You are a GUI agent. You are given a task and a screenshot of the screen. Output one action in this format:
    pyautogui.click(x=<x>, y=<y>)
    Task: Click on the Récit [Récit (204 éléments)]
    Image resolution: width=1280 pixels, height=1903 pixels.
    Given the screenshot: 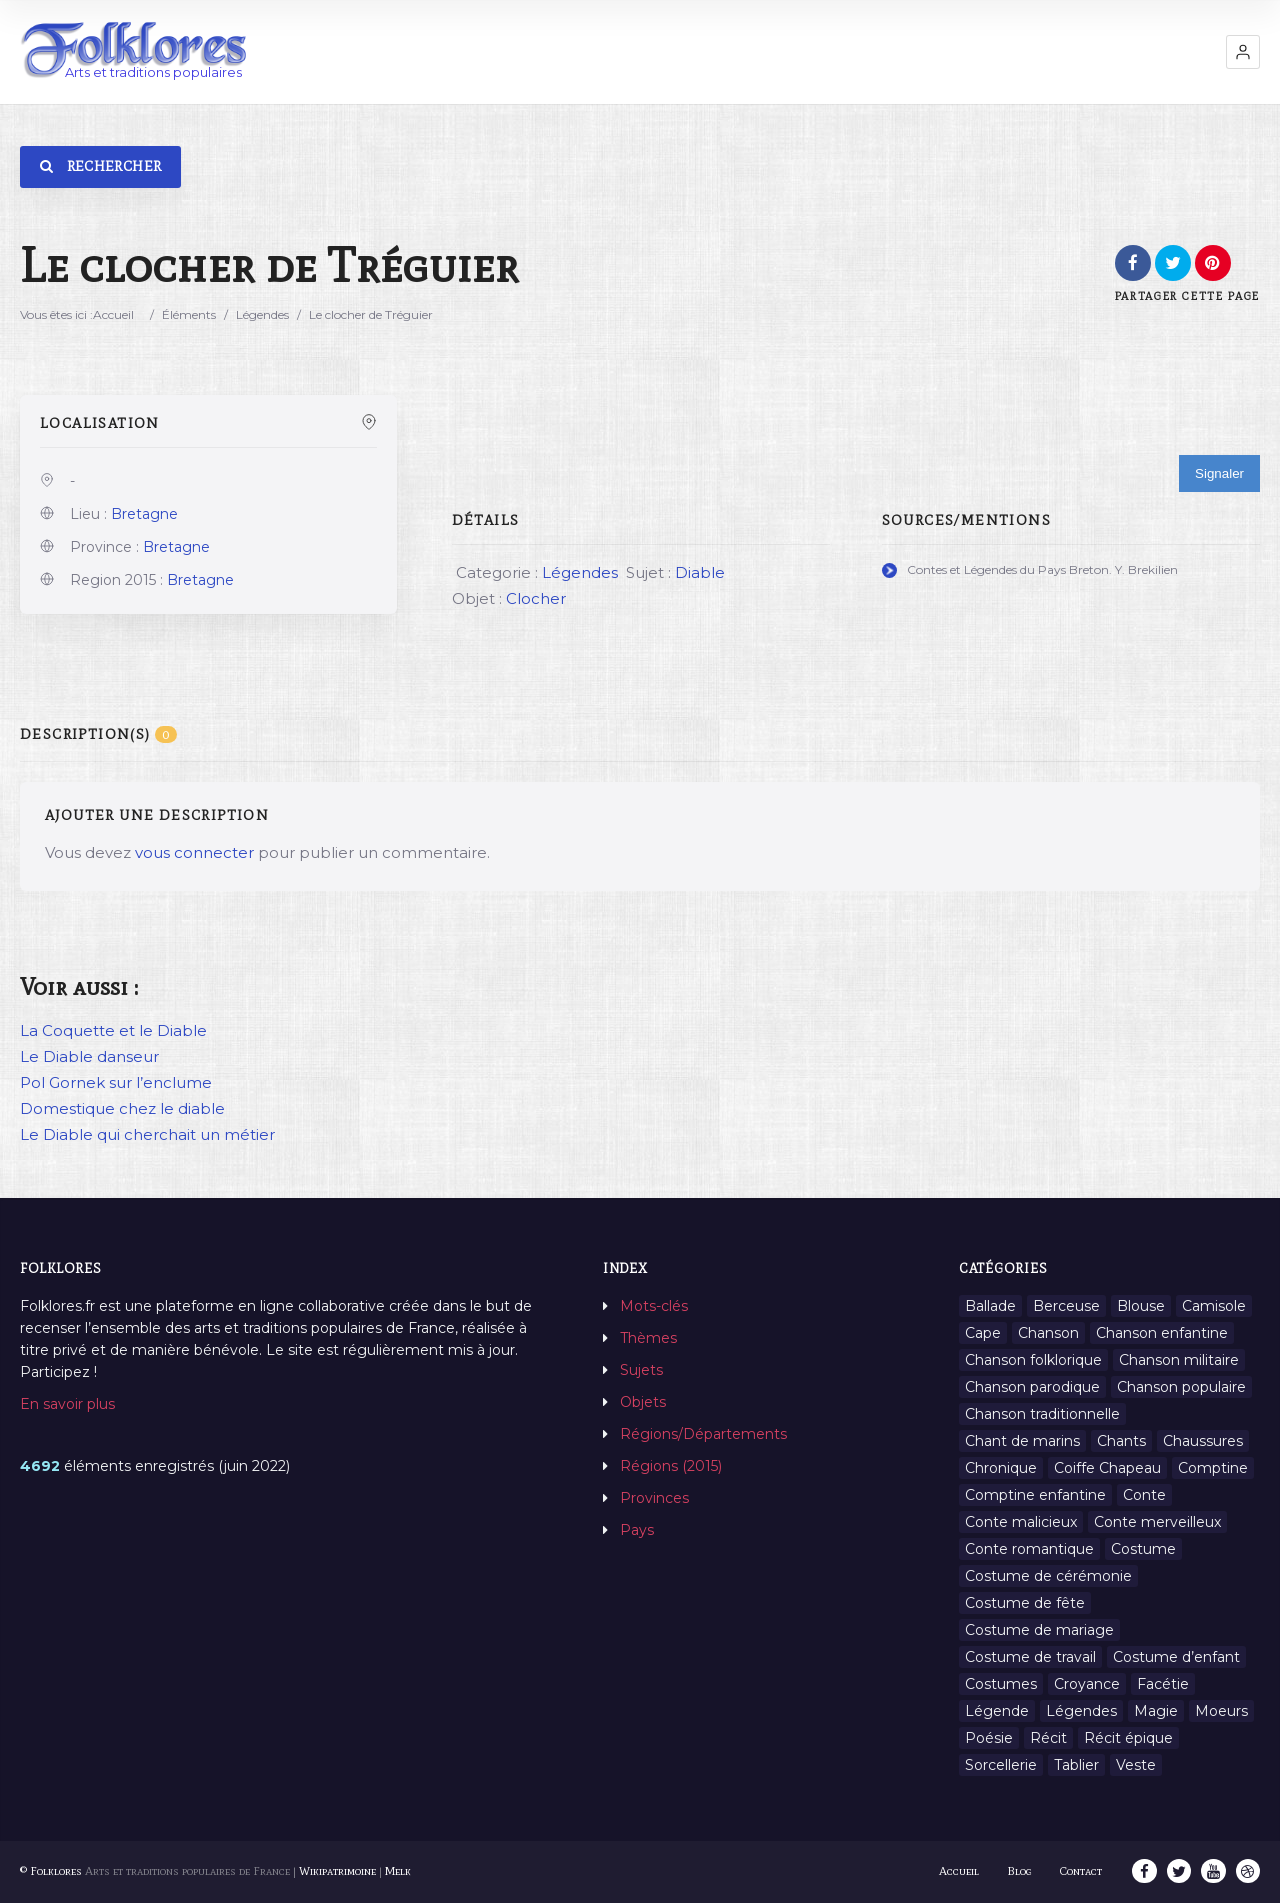 What is the action you would take?
    pyautogui.click(x=1048, y=1738)
    